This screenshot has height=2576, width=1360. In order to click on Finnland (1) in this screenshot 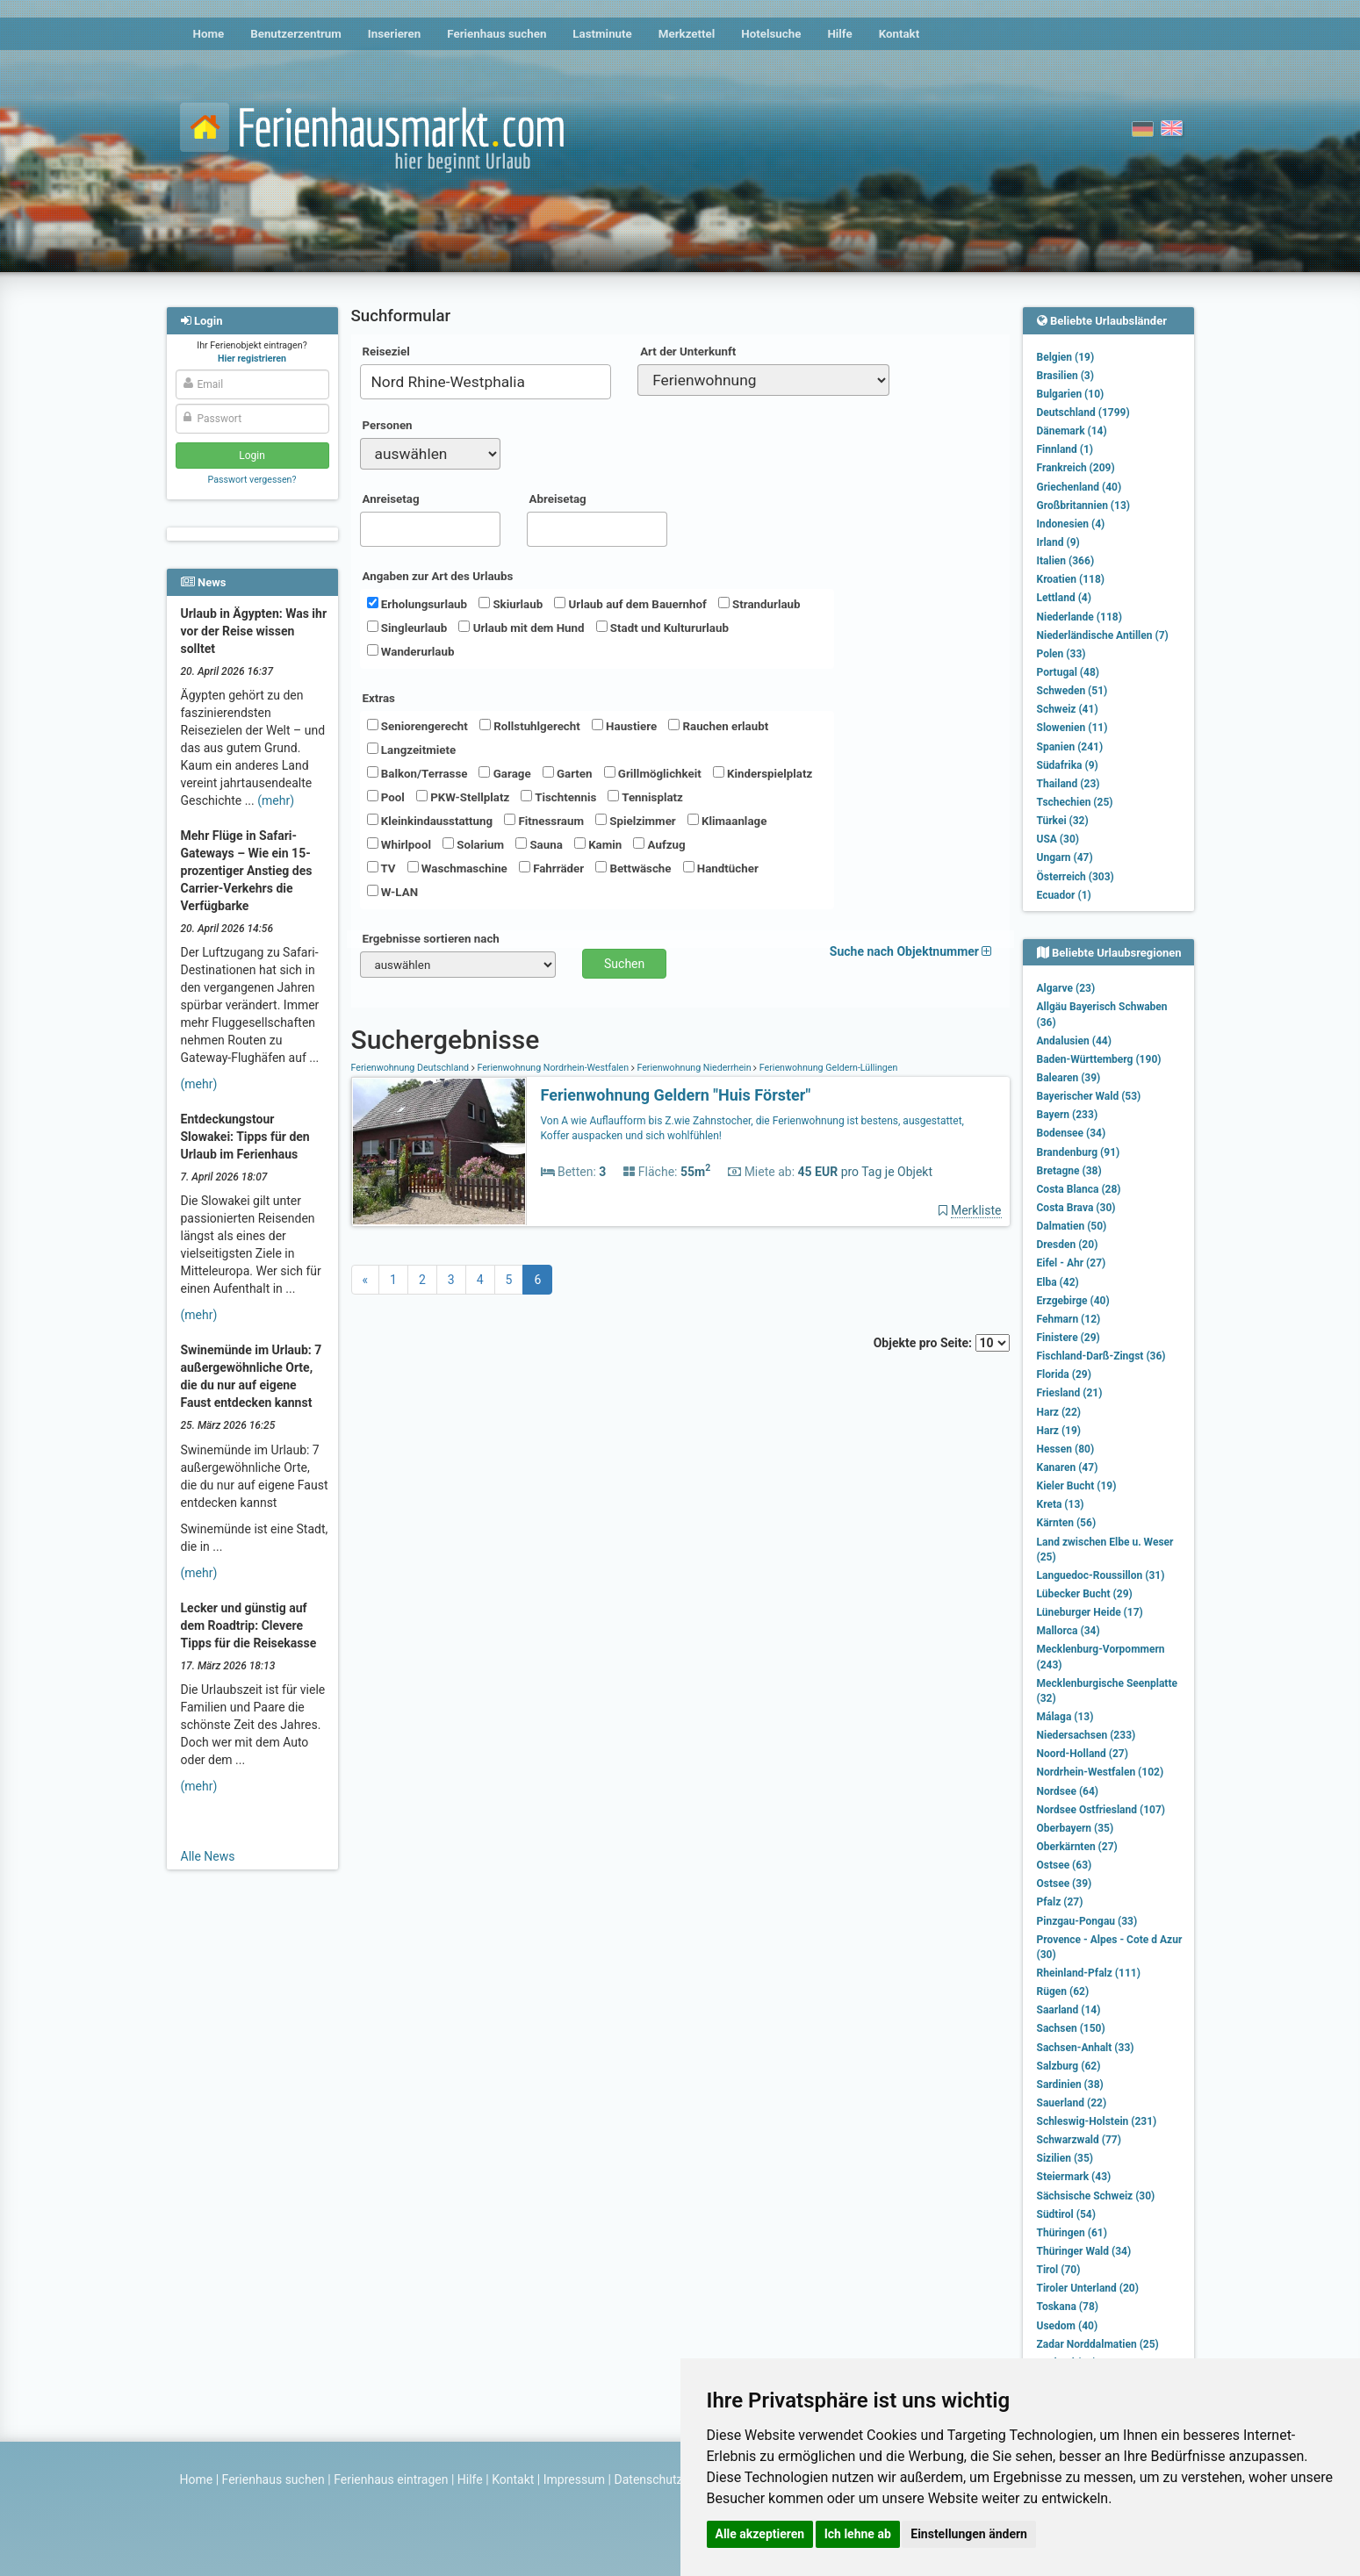, I will do `click(1065, 449)`.